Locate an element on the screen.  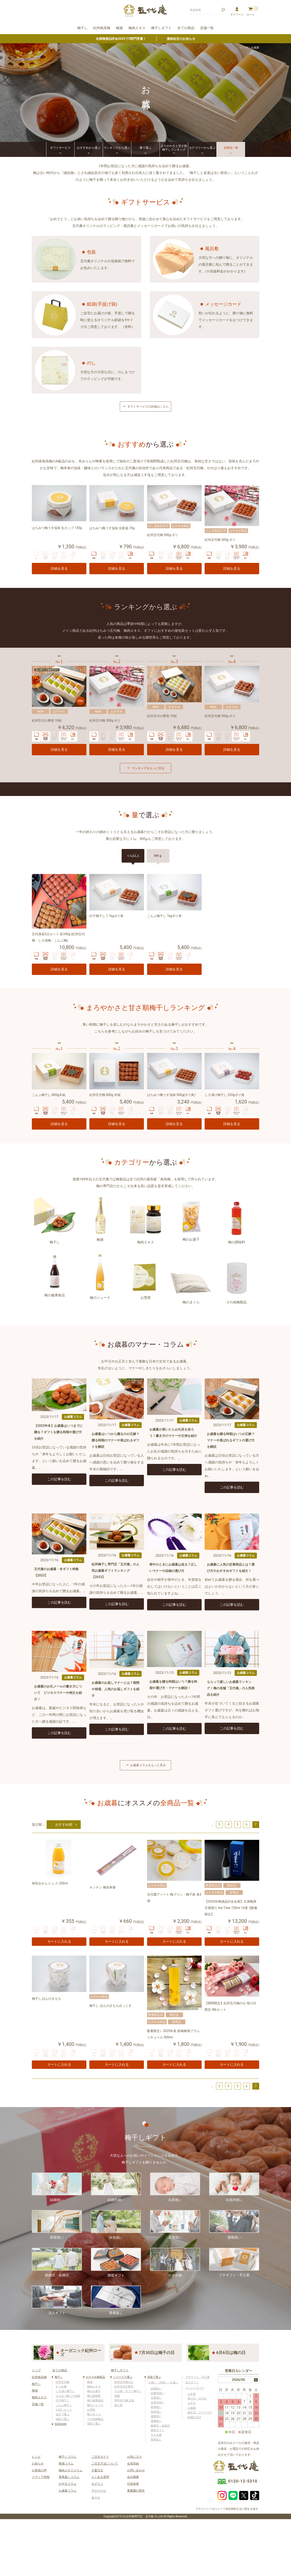
お気に入り is located at coordinates (134, 2465).